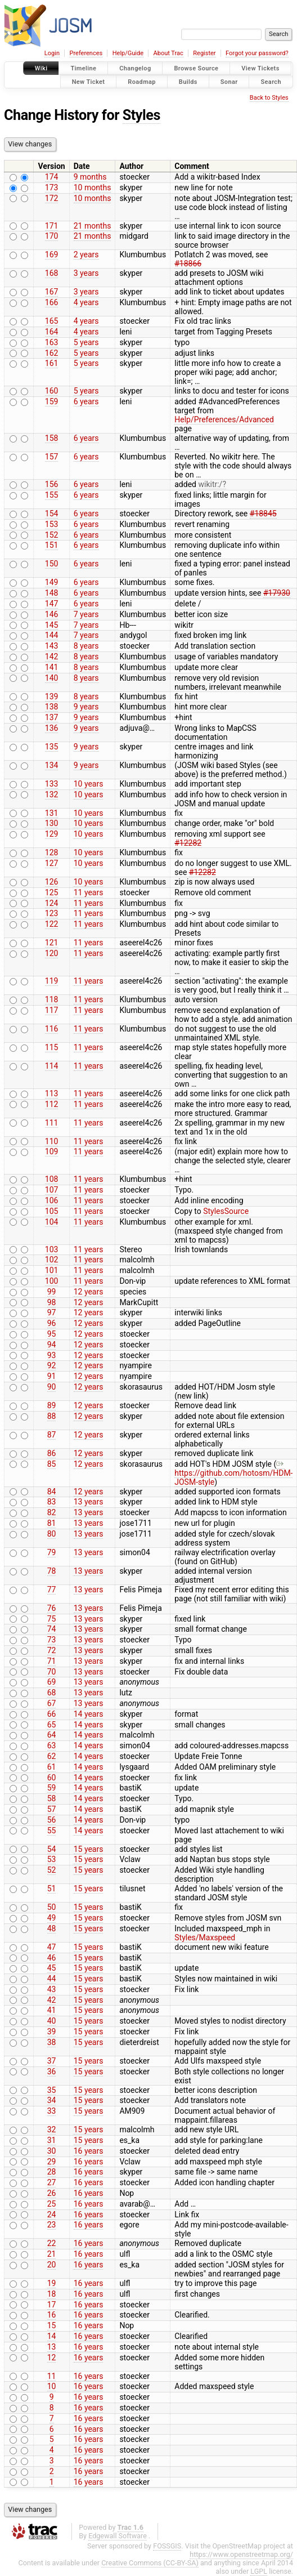  Describe the element at coordinates (51, 1947) in the screenshot. I see `47` at that location.